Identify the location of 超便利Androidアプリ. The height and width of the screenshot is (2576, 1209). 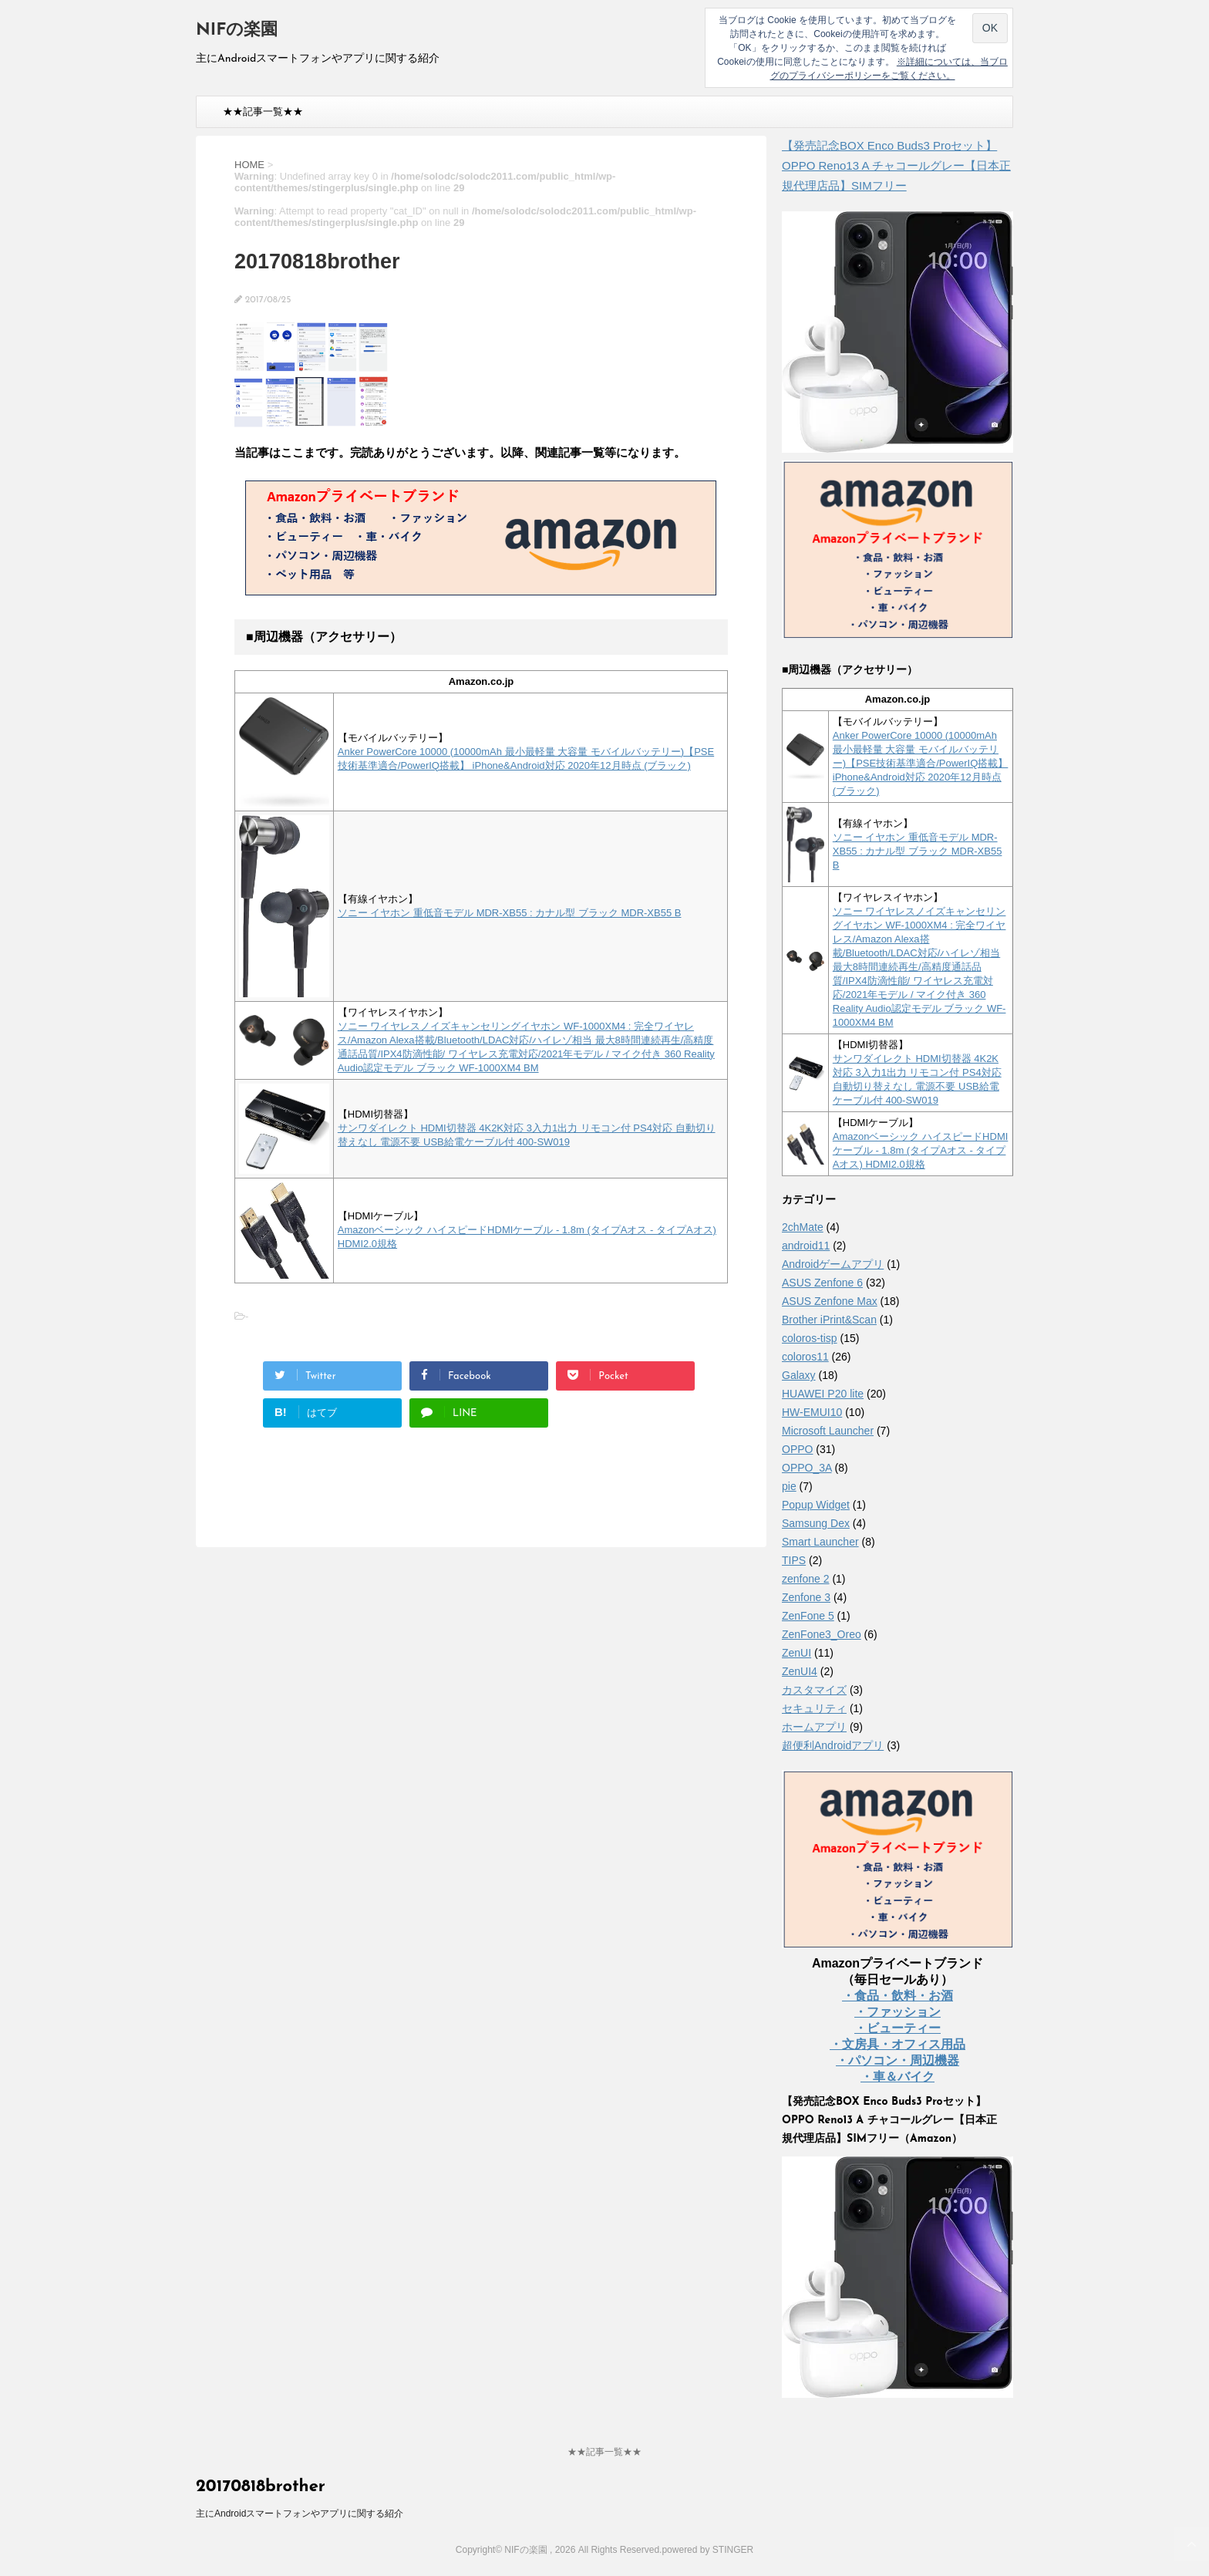
(833, 1745).